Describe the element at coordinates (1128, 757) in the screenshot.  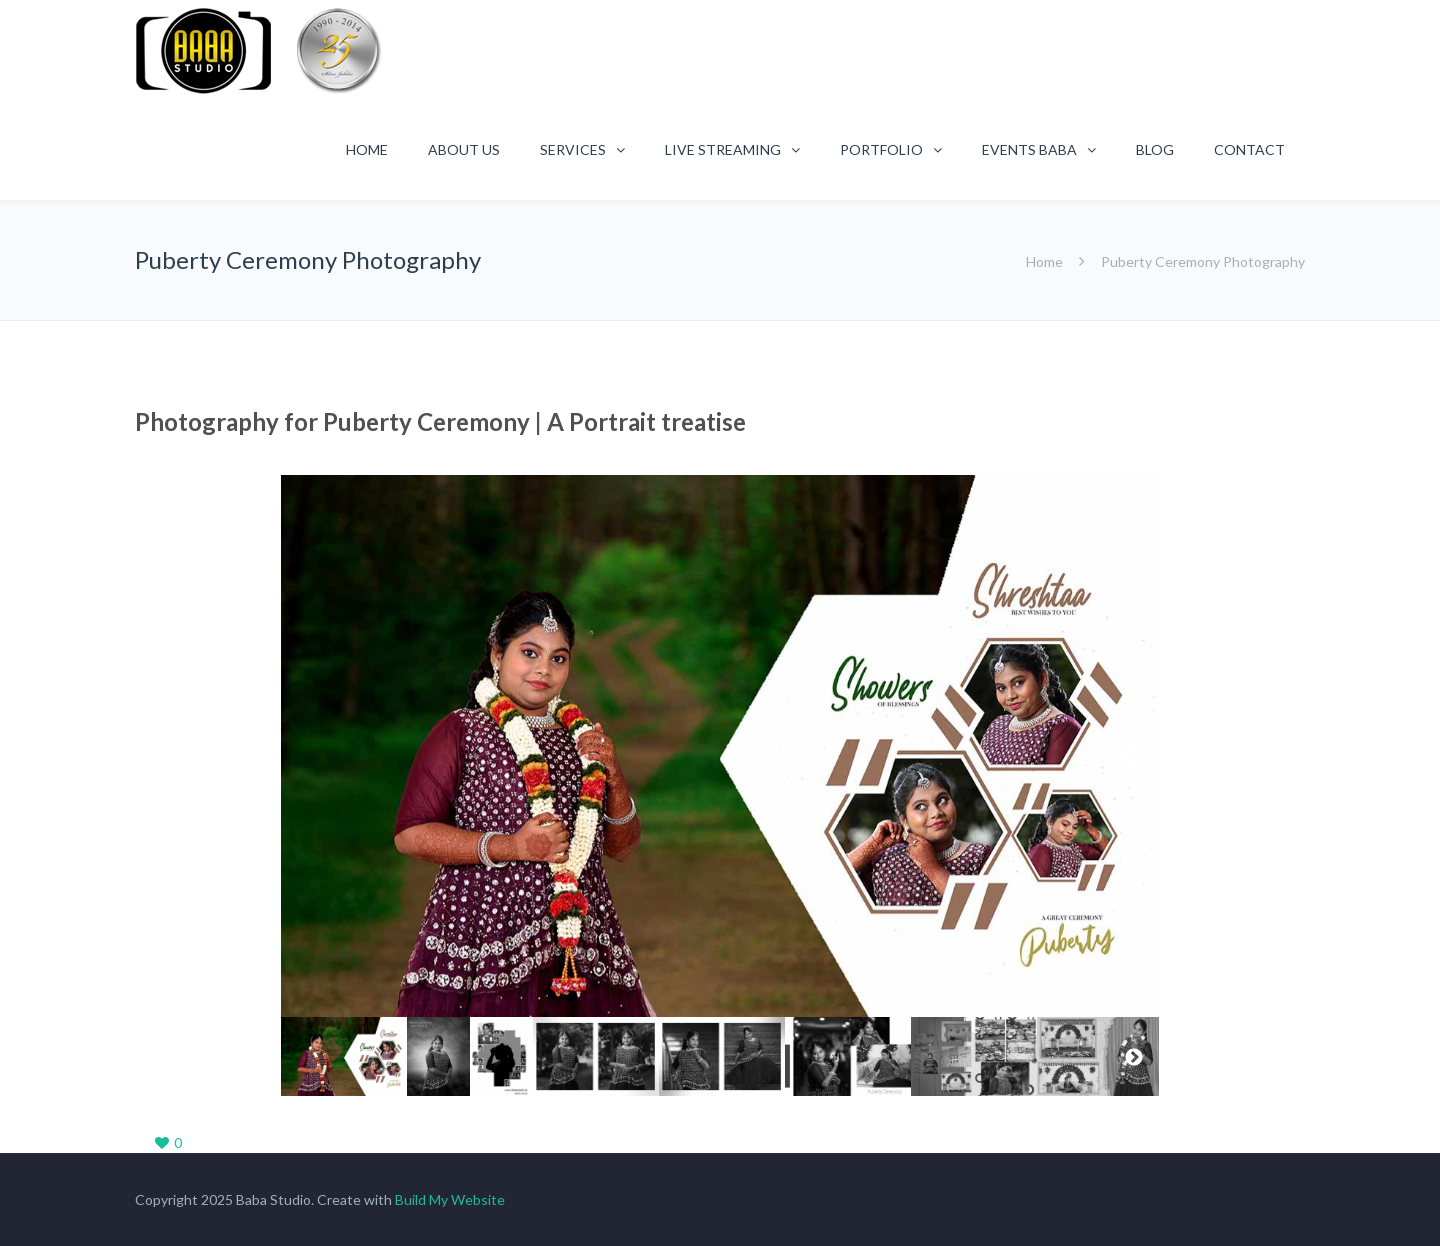
I see `Next` at that location.